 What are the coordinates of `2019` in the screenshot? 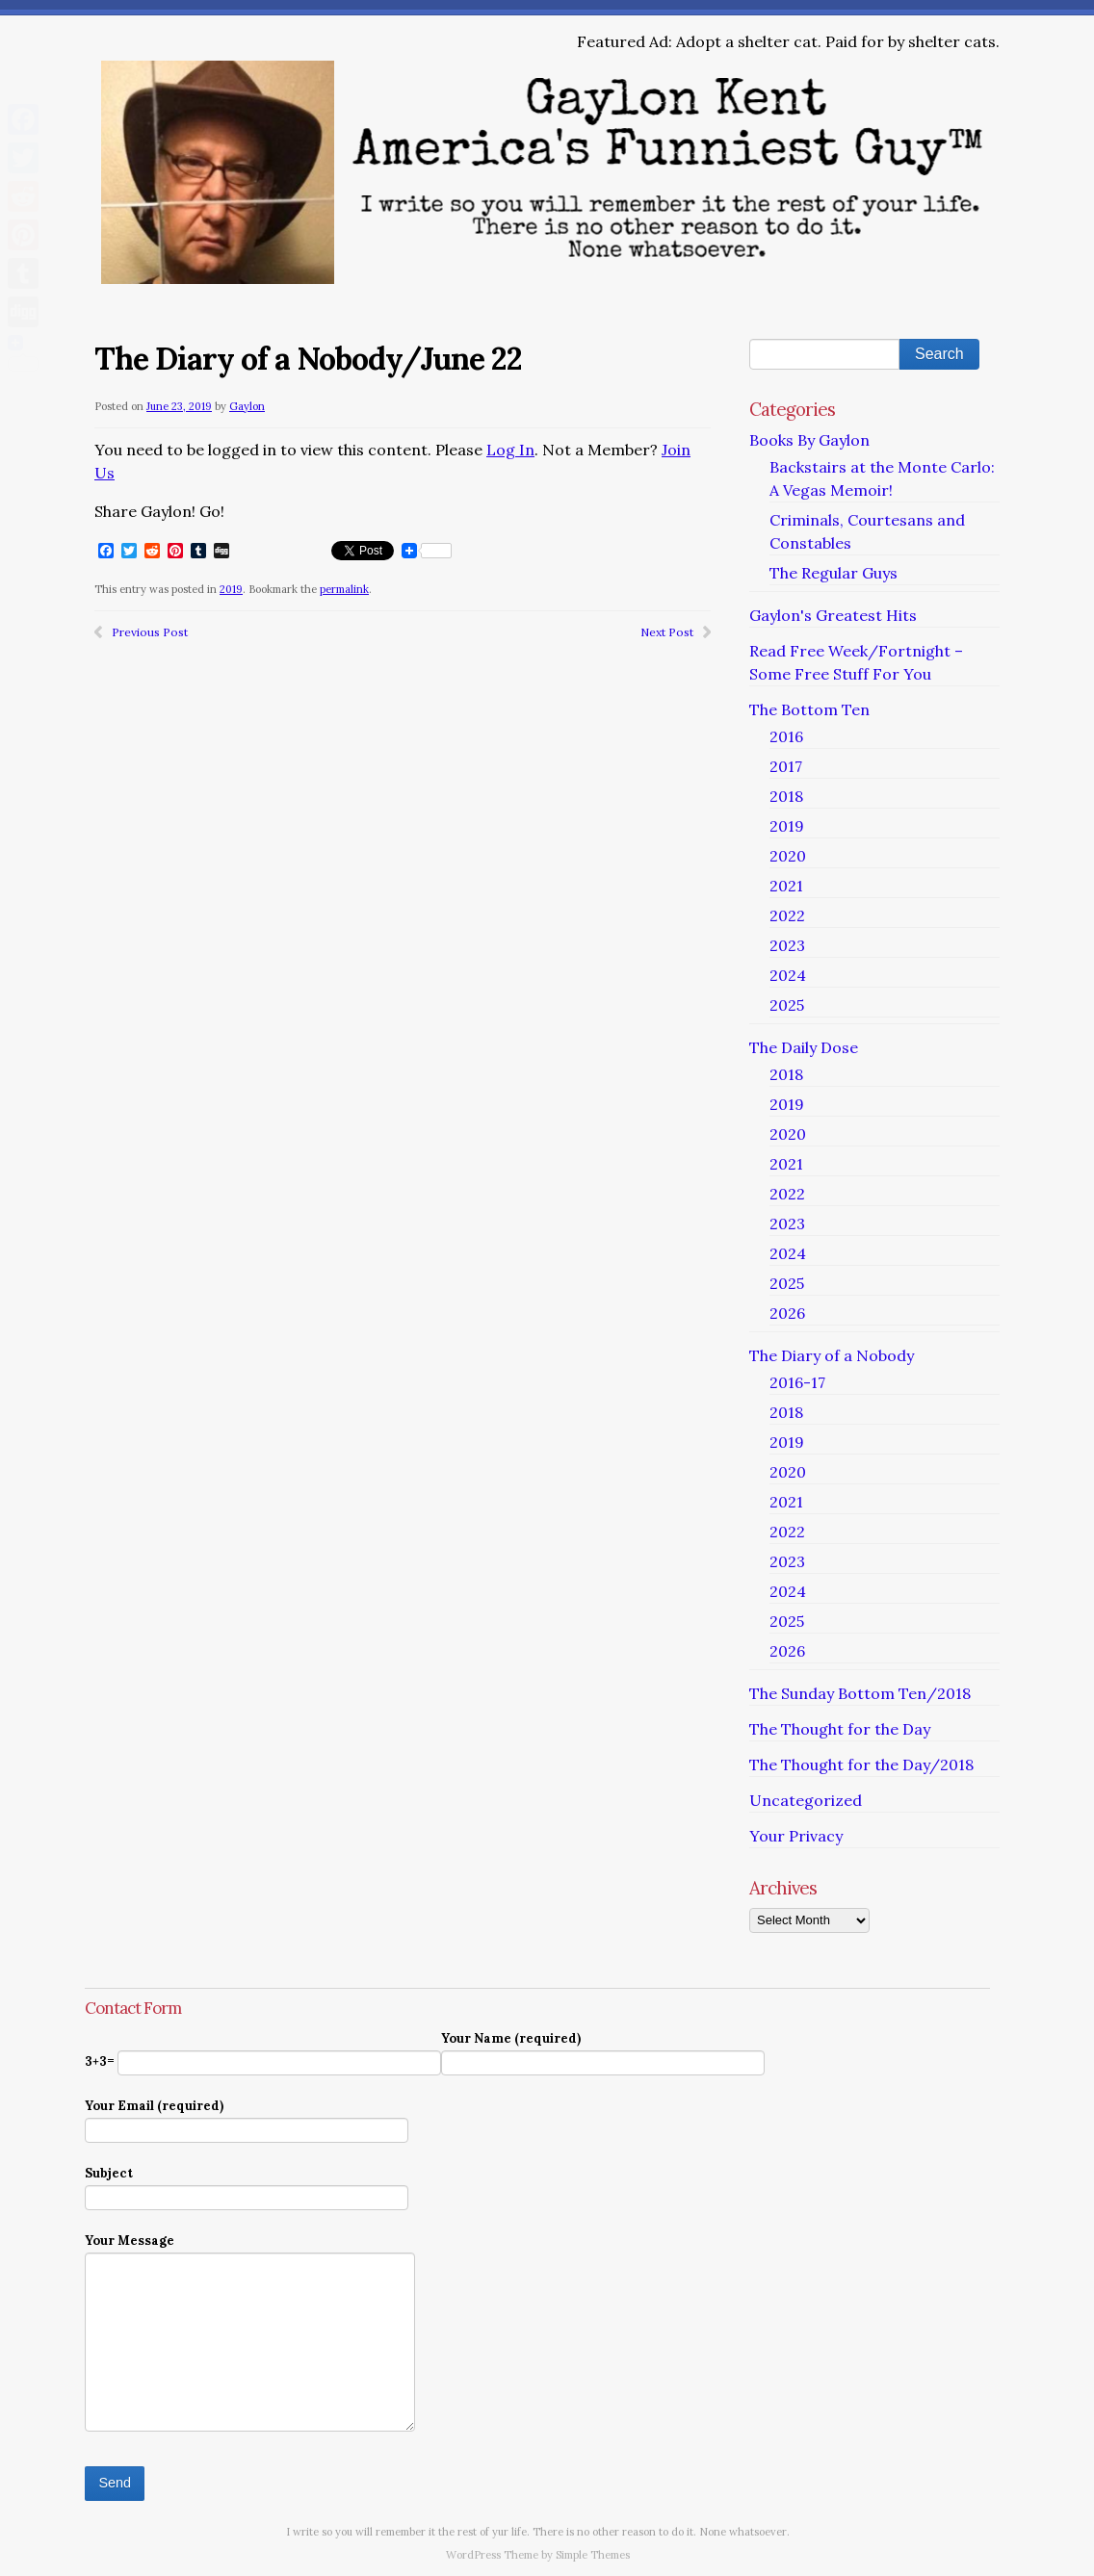 It's located at (231, 589).